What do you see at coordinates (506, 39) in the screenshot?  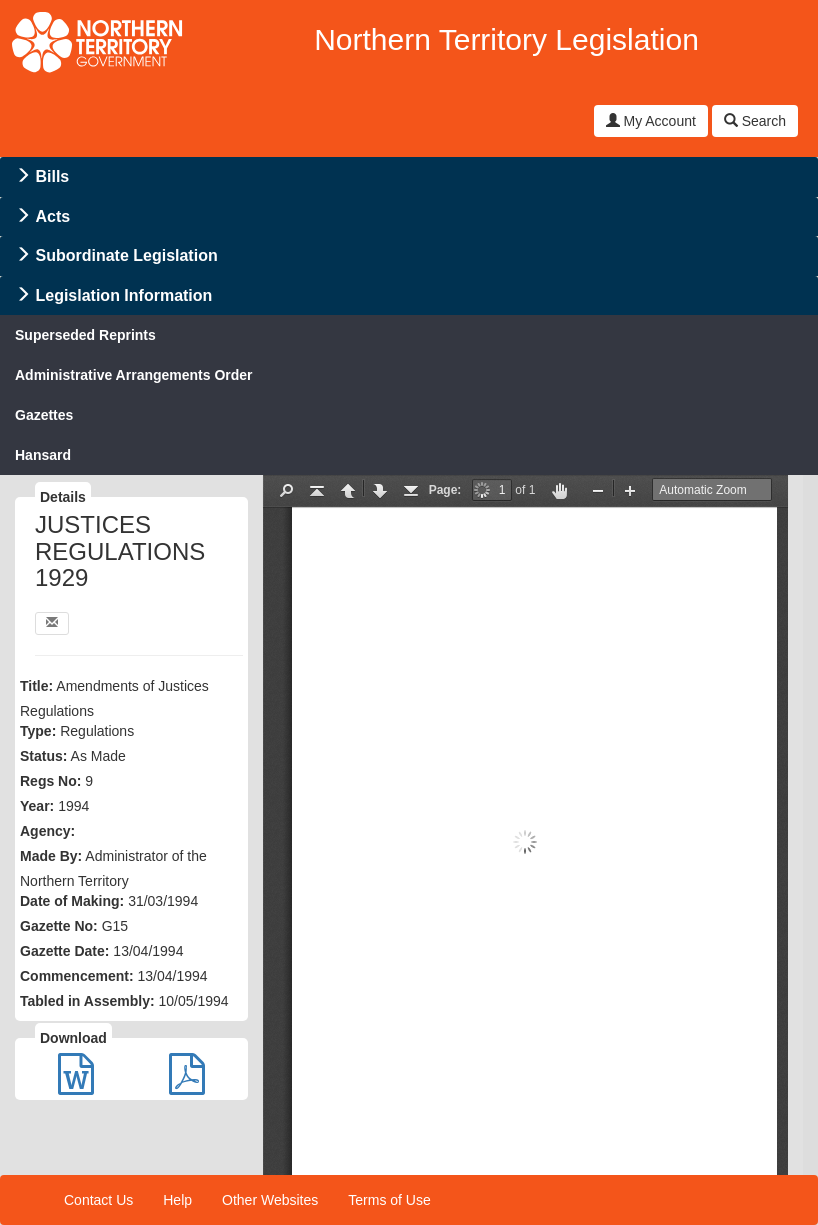 I see `Northern Territory Legislation` at bounding box center [506, 39].